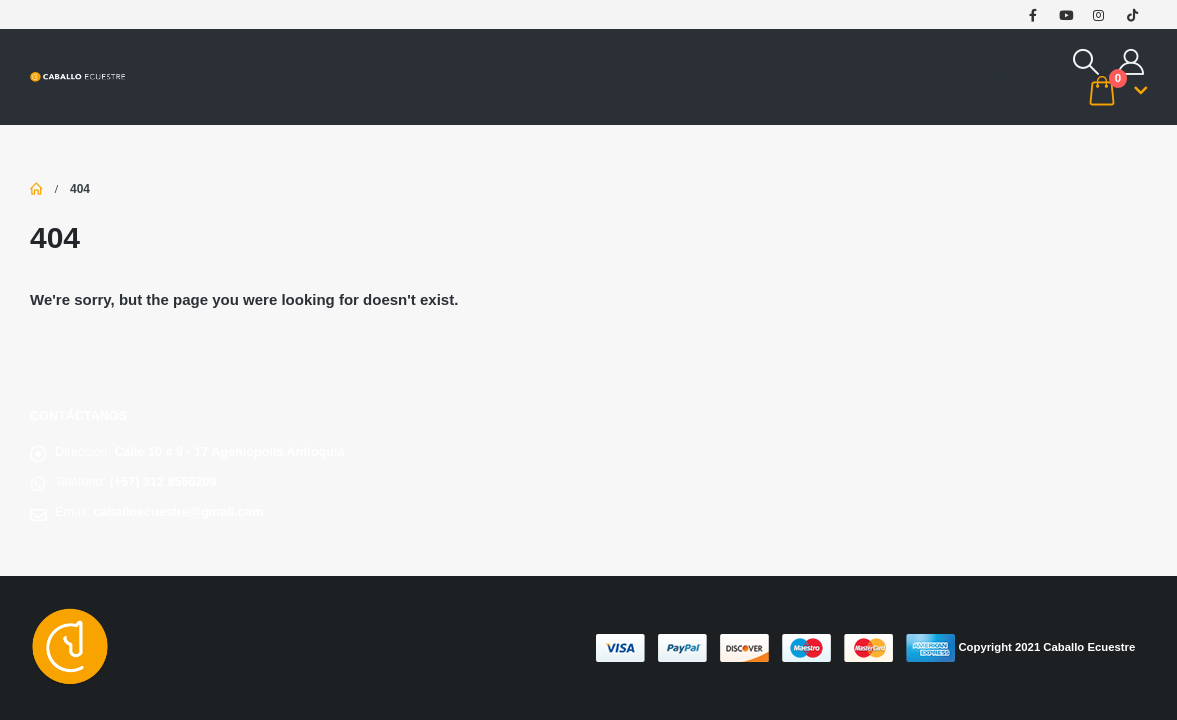 The width and height of the screenshot is (1177, 720). Describe the element at coordinates (963, 77) in the screenshot. I see `Finalizar compra` at that location.